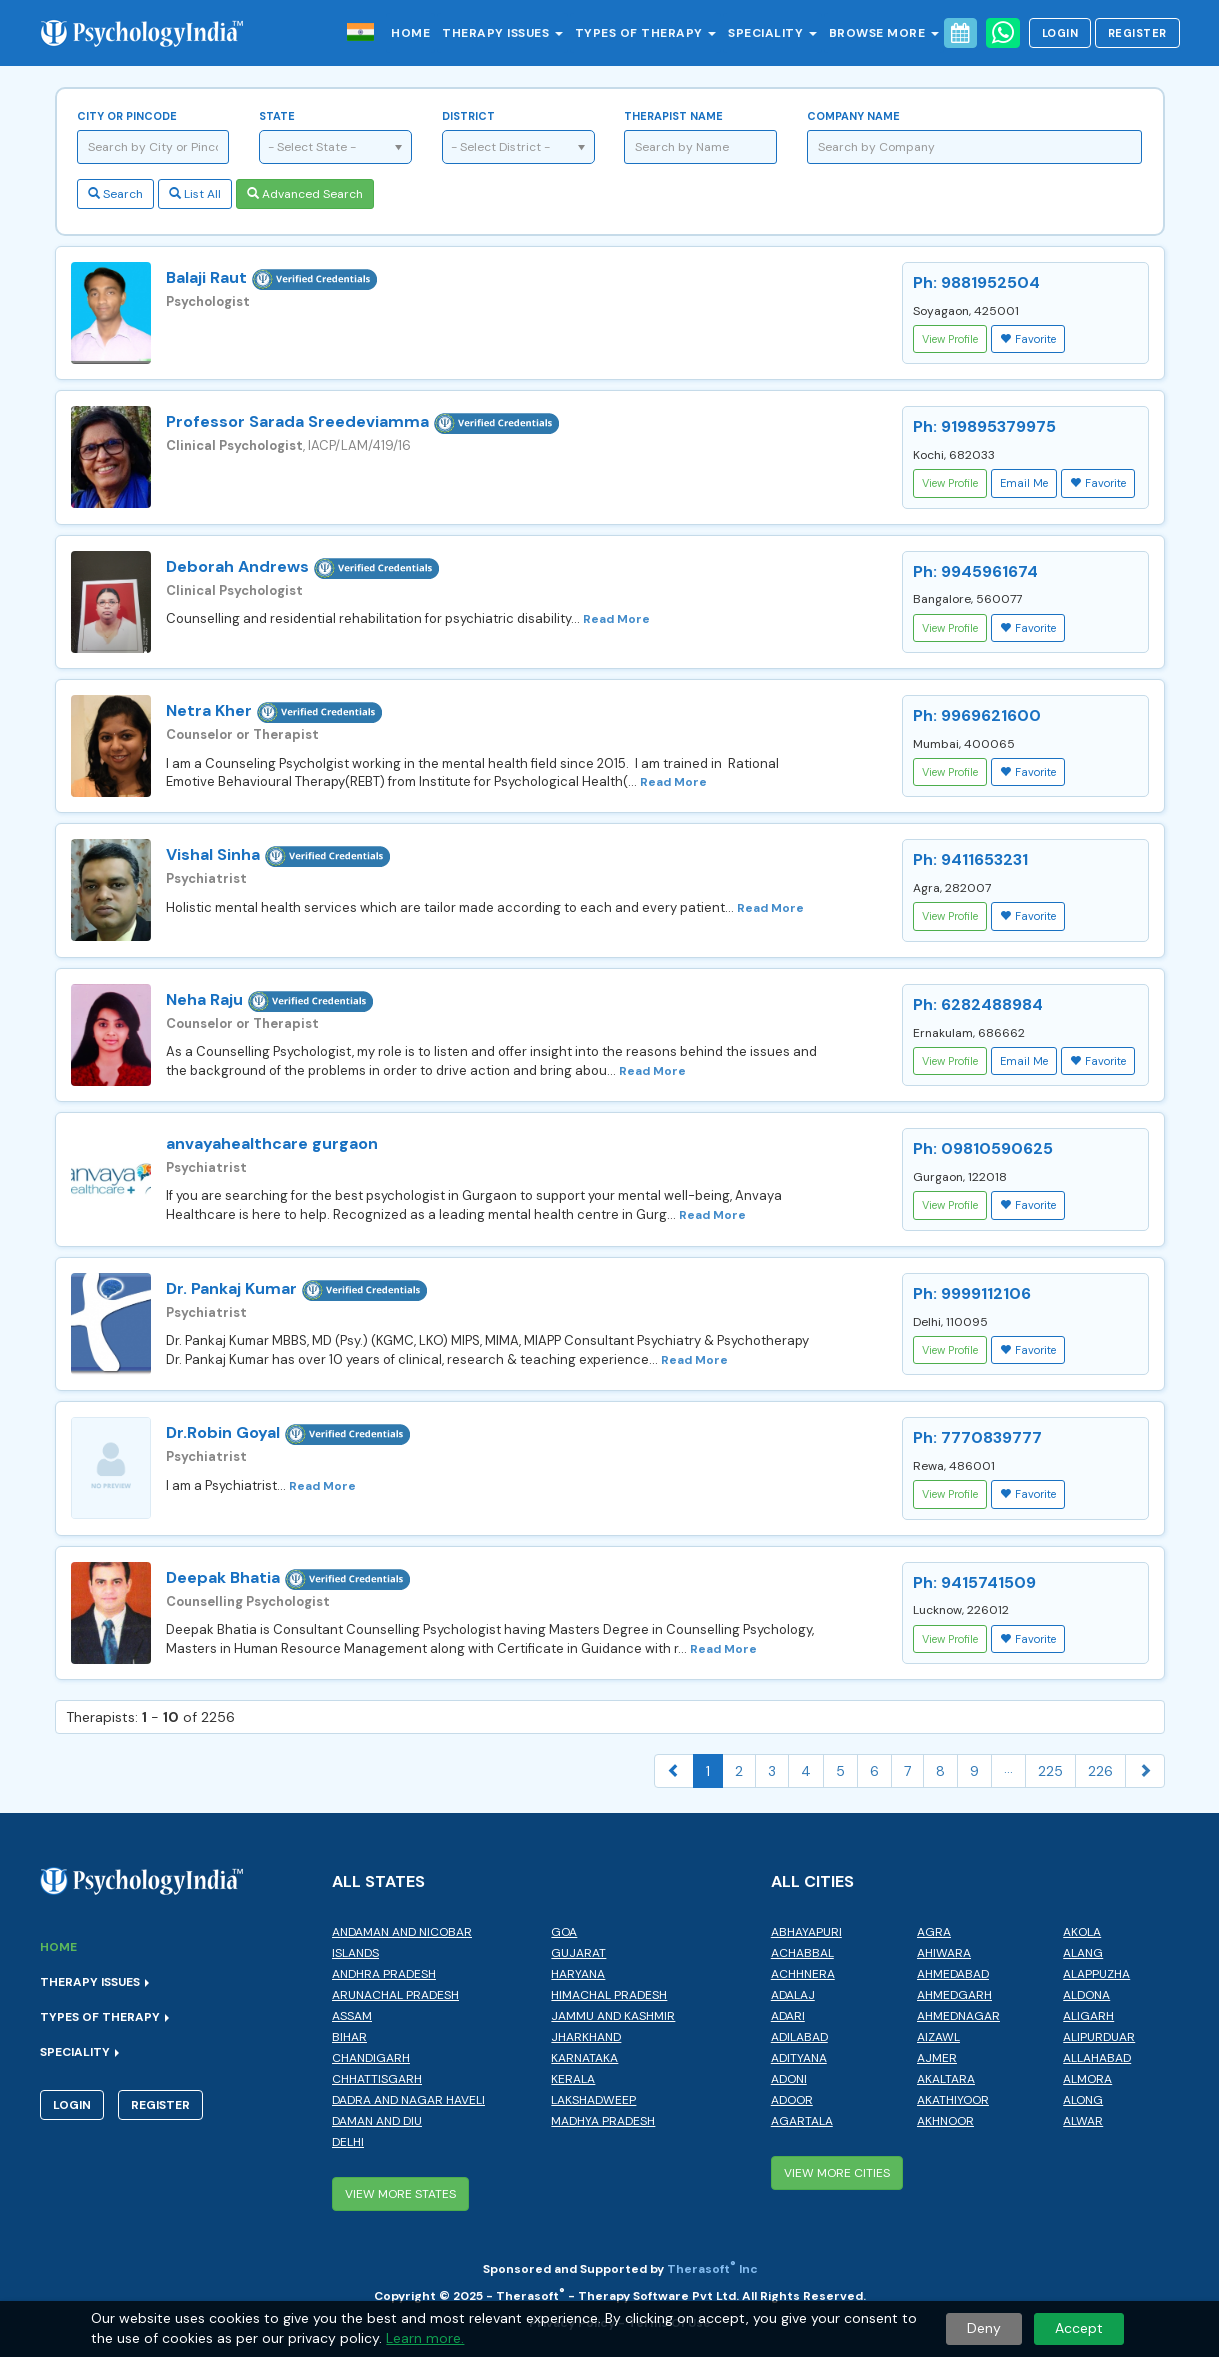 The width and height of the screenshot is (1219, 2357). Describe the element at coordinates (613, 2016) in the screenshot. I see `Jammu and Kashmir` at that location.